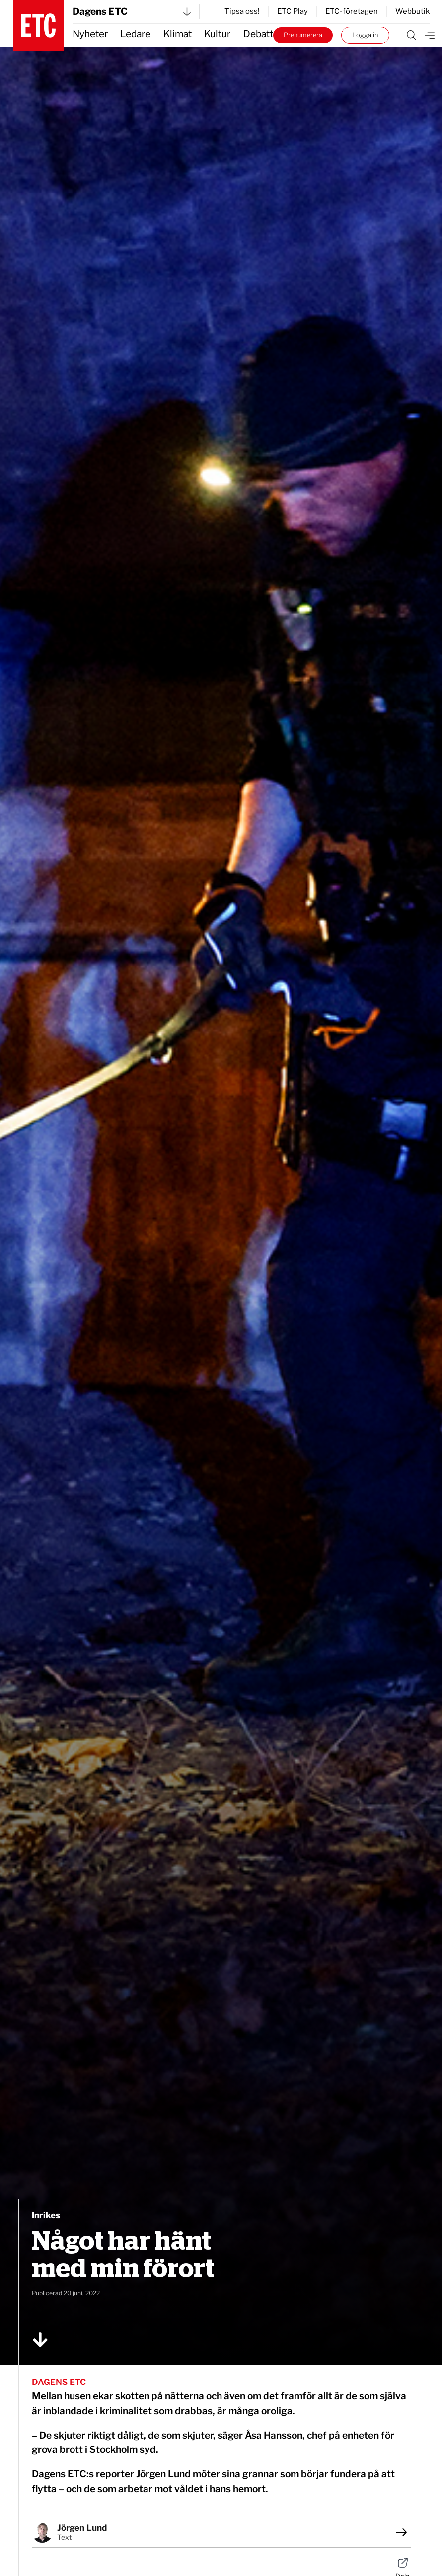  I want to click on Webbutik, so click(412, 11).